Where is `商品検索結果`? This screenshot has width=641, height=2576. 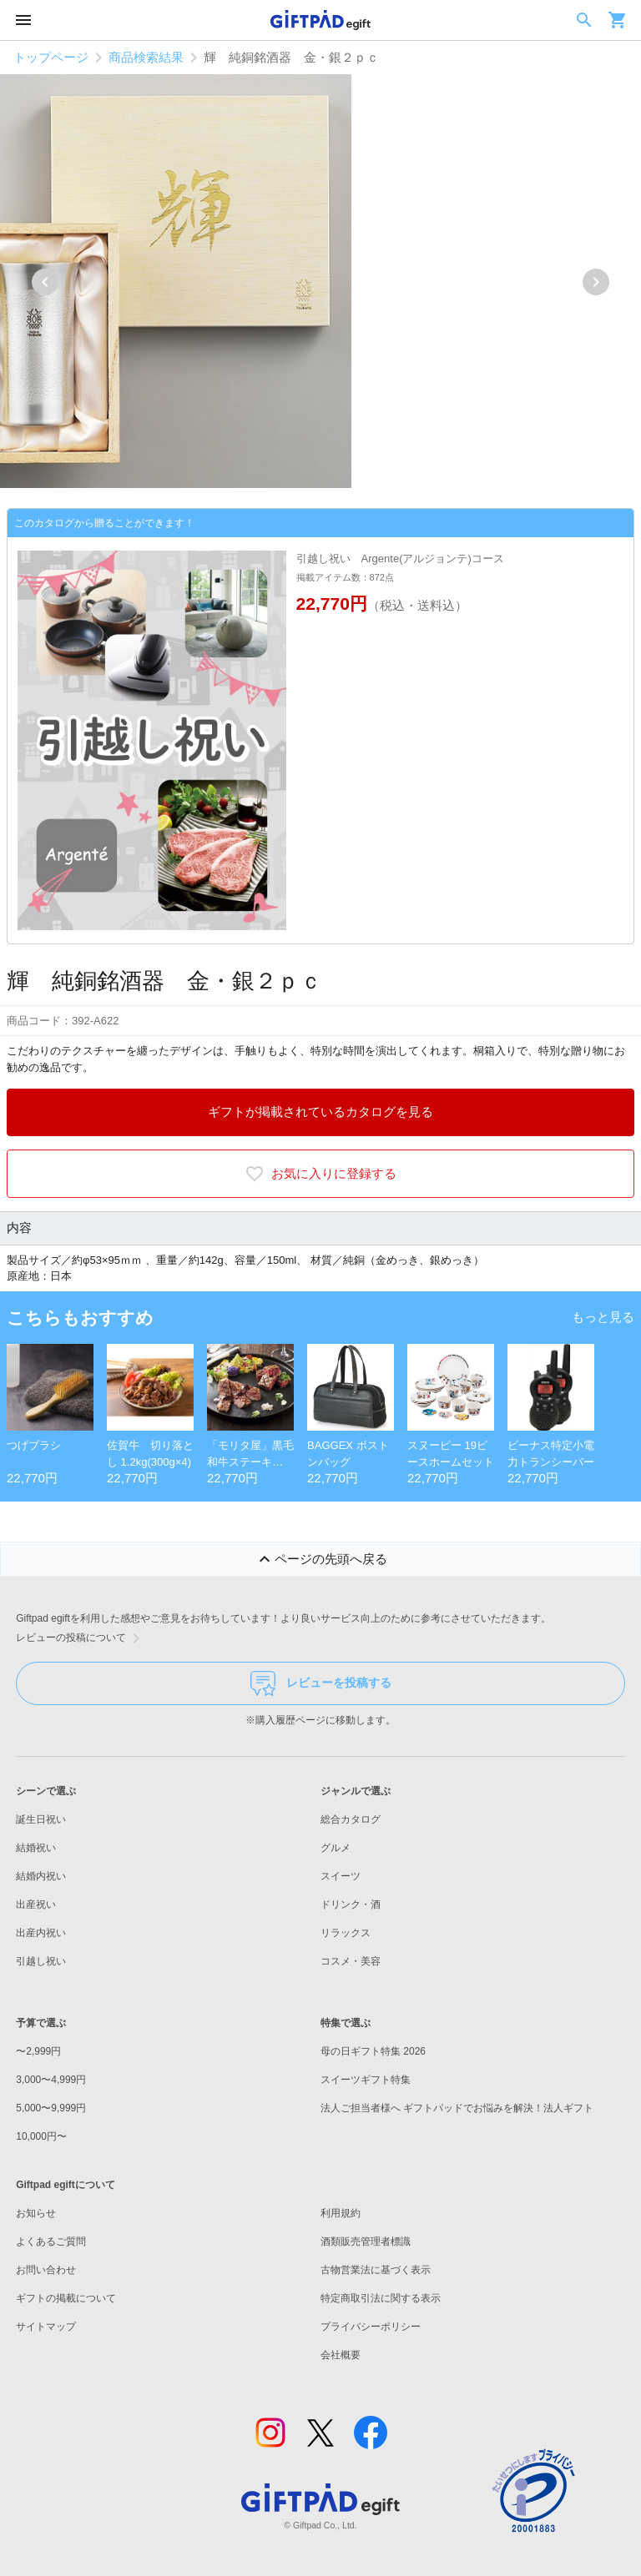 商品検索結果 is located at coordinates (146, 57).